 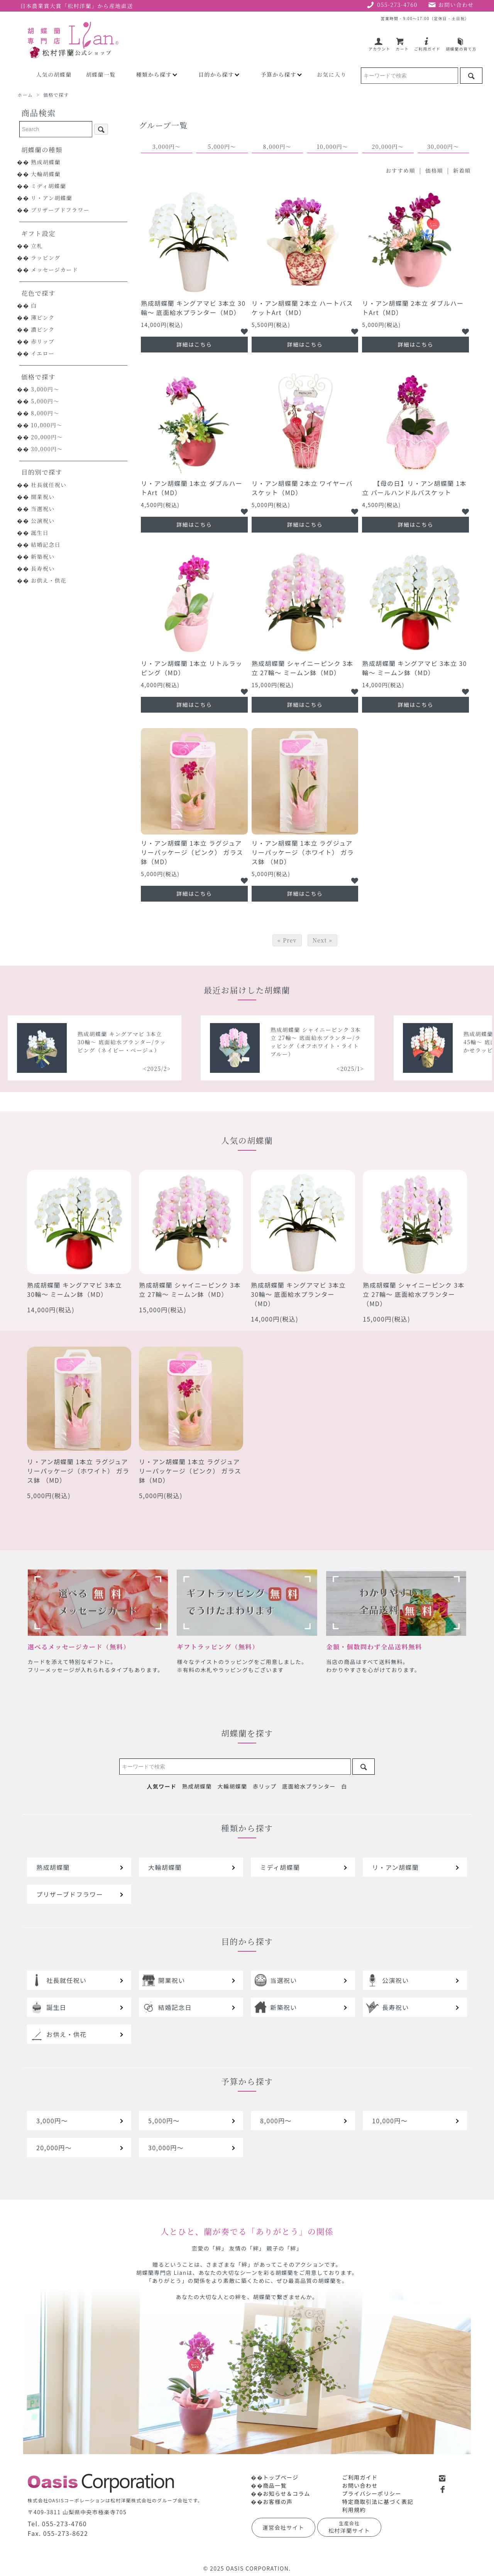 I want to click on 【母の日】リ・アン胡蝶蘭 1本立 パールハンドルバスケット, so click(x=414, y=488).